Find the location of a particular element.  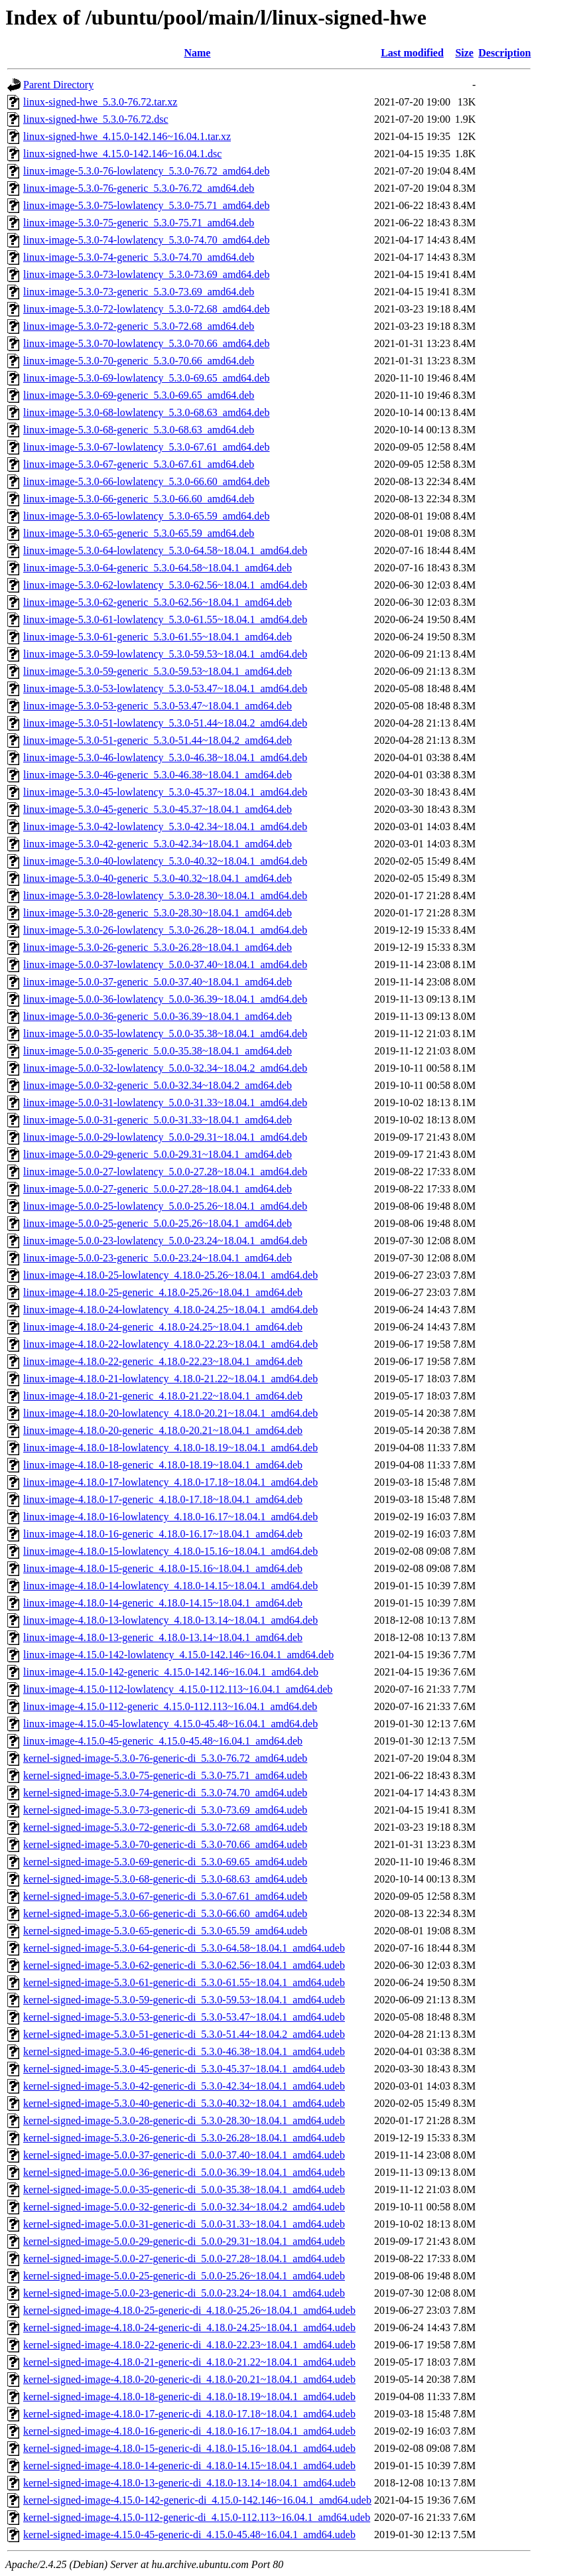

linux-image-5.0.0-35-generic_5.0.0-35.38~18.04.1_amd64.deb is located at coordinates (157, 1050).